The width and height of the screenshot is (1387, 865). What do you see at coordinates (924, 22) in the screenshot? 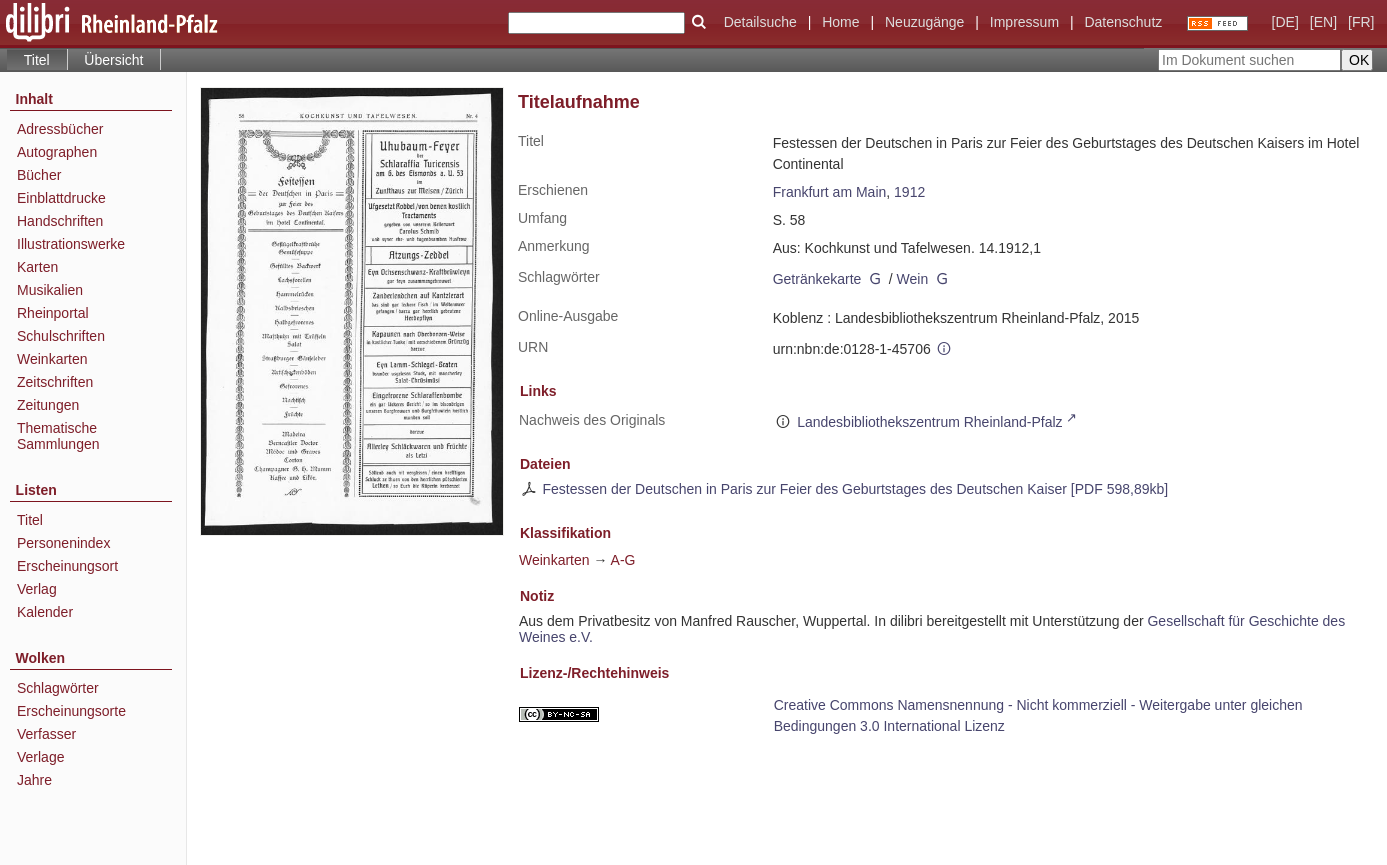
I see `Neuzugänge` at bounding box center [924, 22].